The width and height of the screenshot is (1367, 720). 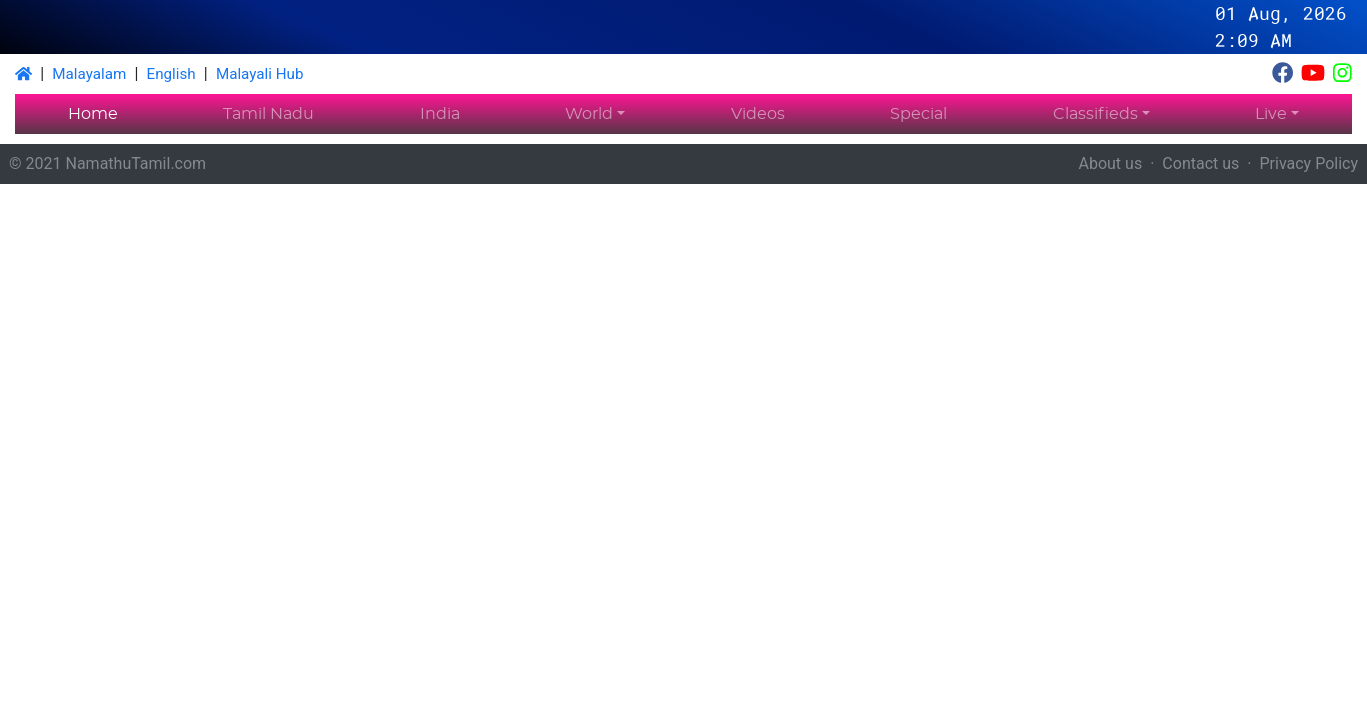 What do you see at coordinates (93, 114) in the screenshot?
I see `Home` at bounding box center [93, 114].